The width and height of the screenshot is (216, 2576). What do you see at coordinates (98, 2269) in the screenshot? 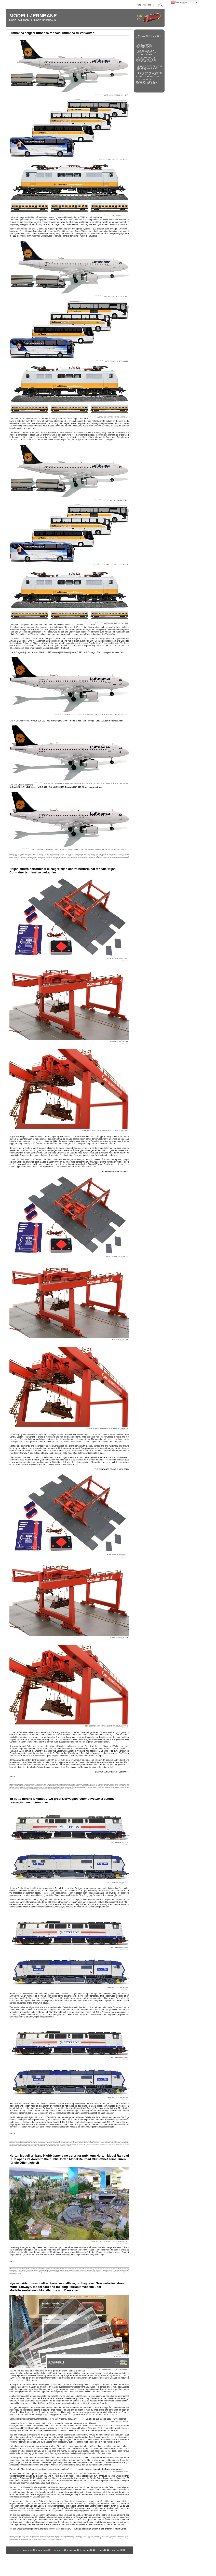
I see `model train` at bounding box center [98, 2269].